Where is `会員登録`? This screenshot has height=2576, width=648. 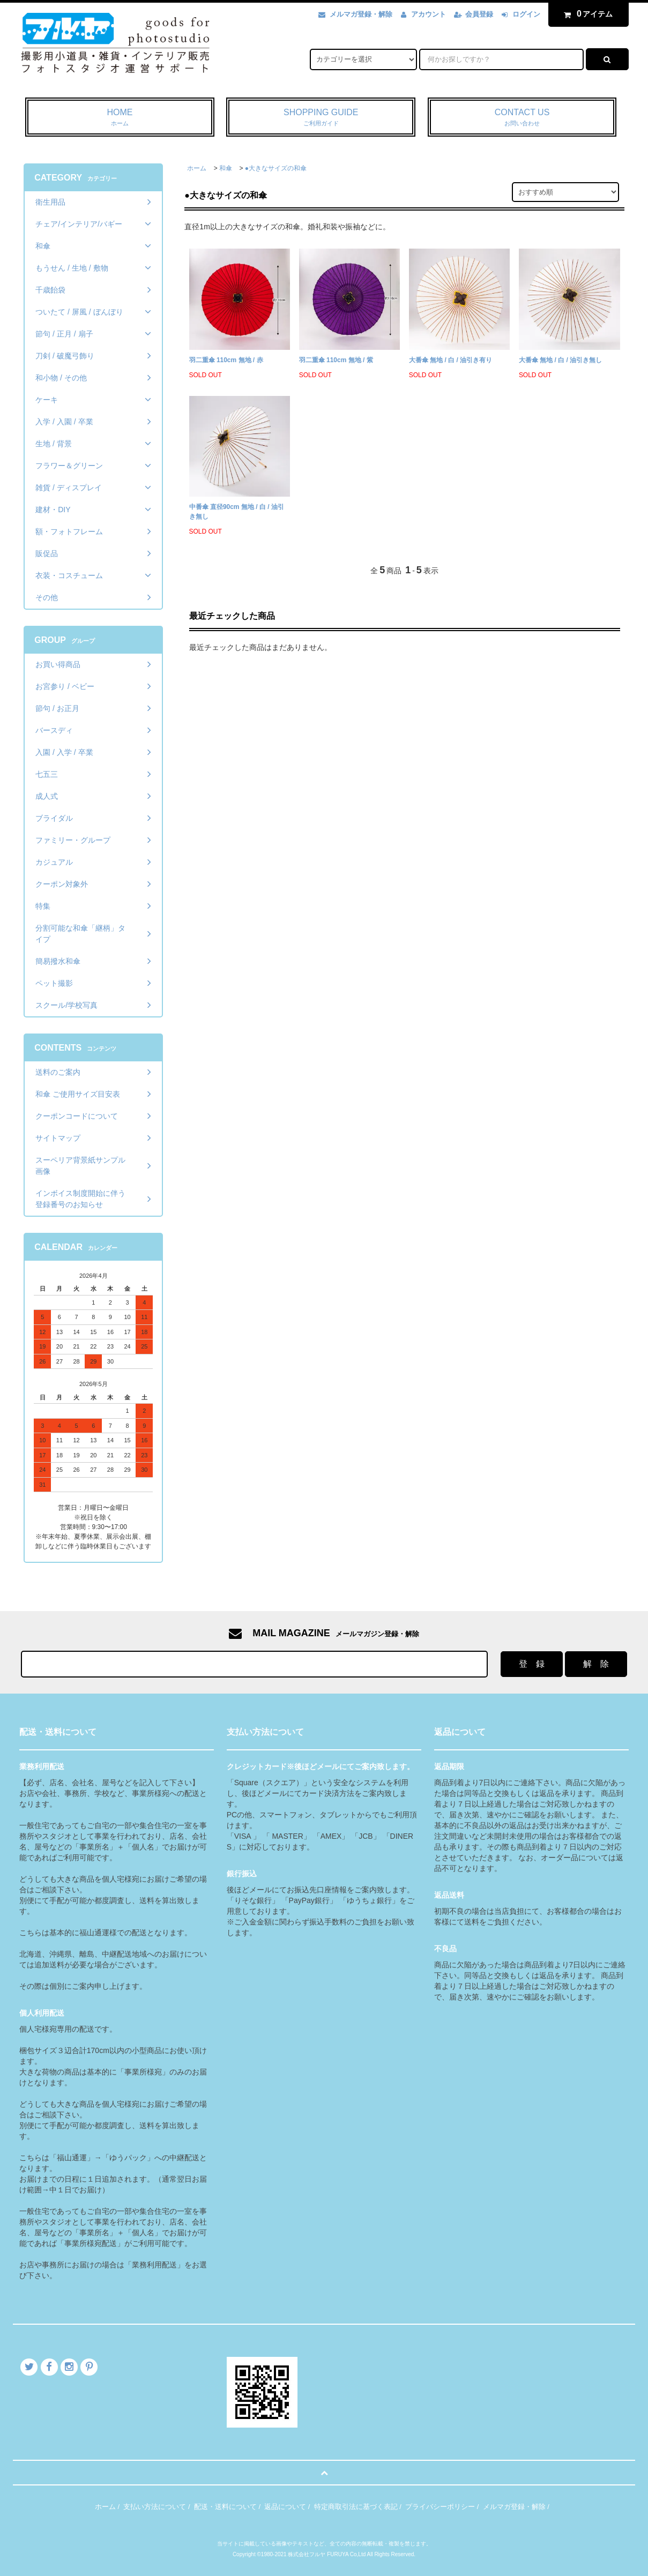
会員登録 is located at coordinates (479, 14).